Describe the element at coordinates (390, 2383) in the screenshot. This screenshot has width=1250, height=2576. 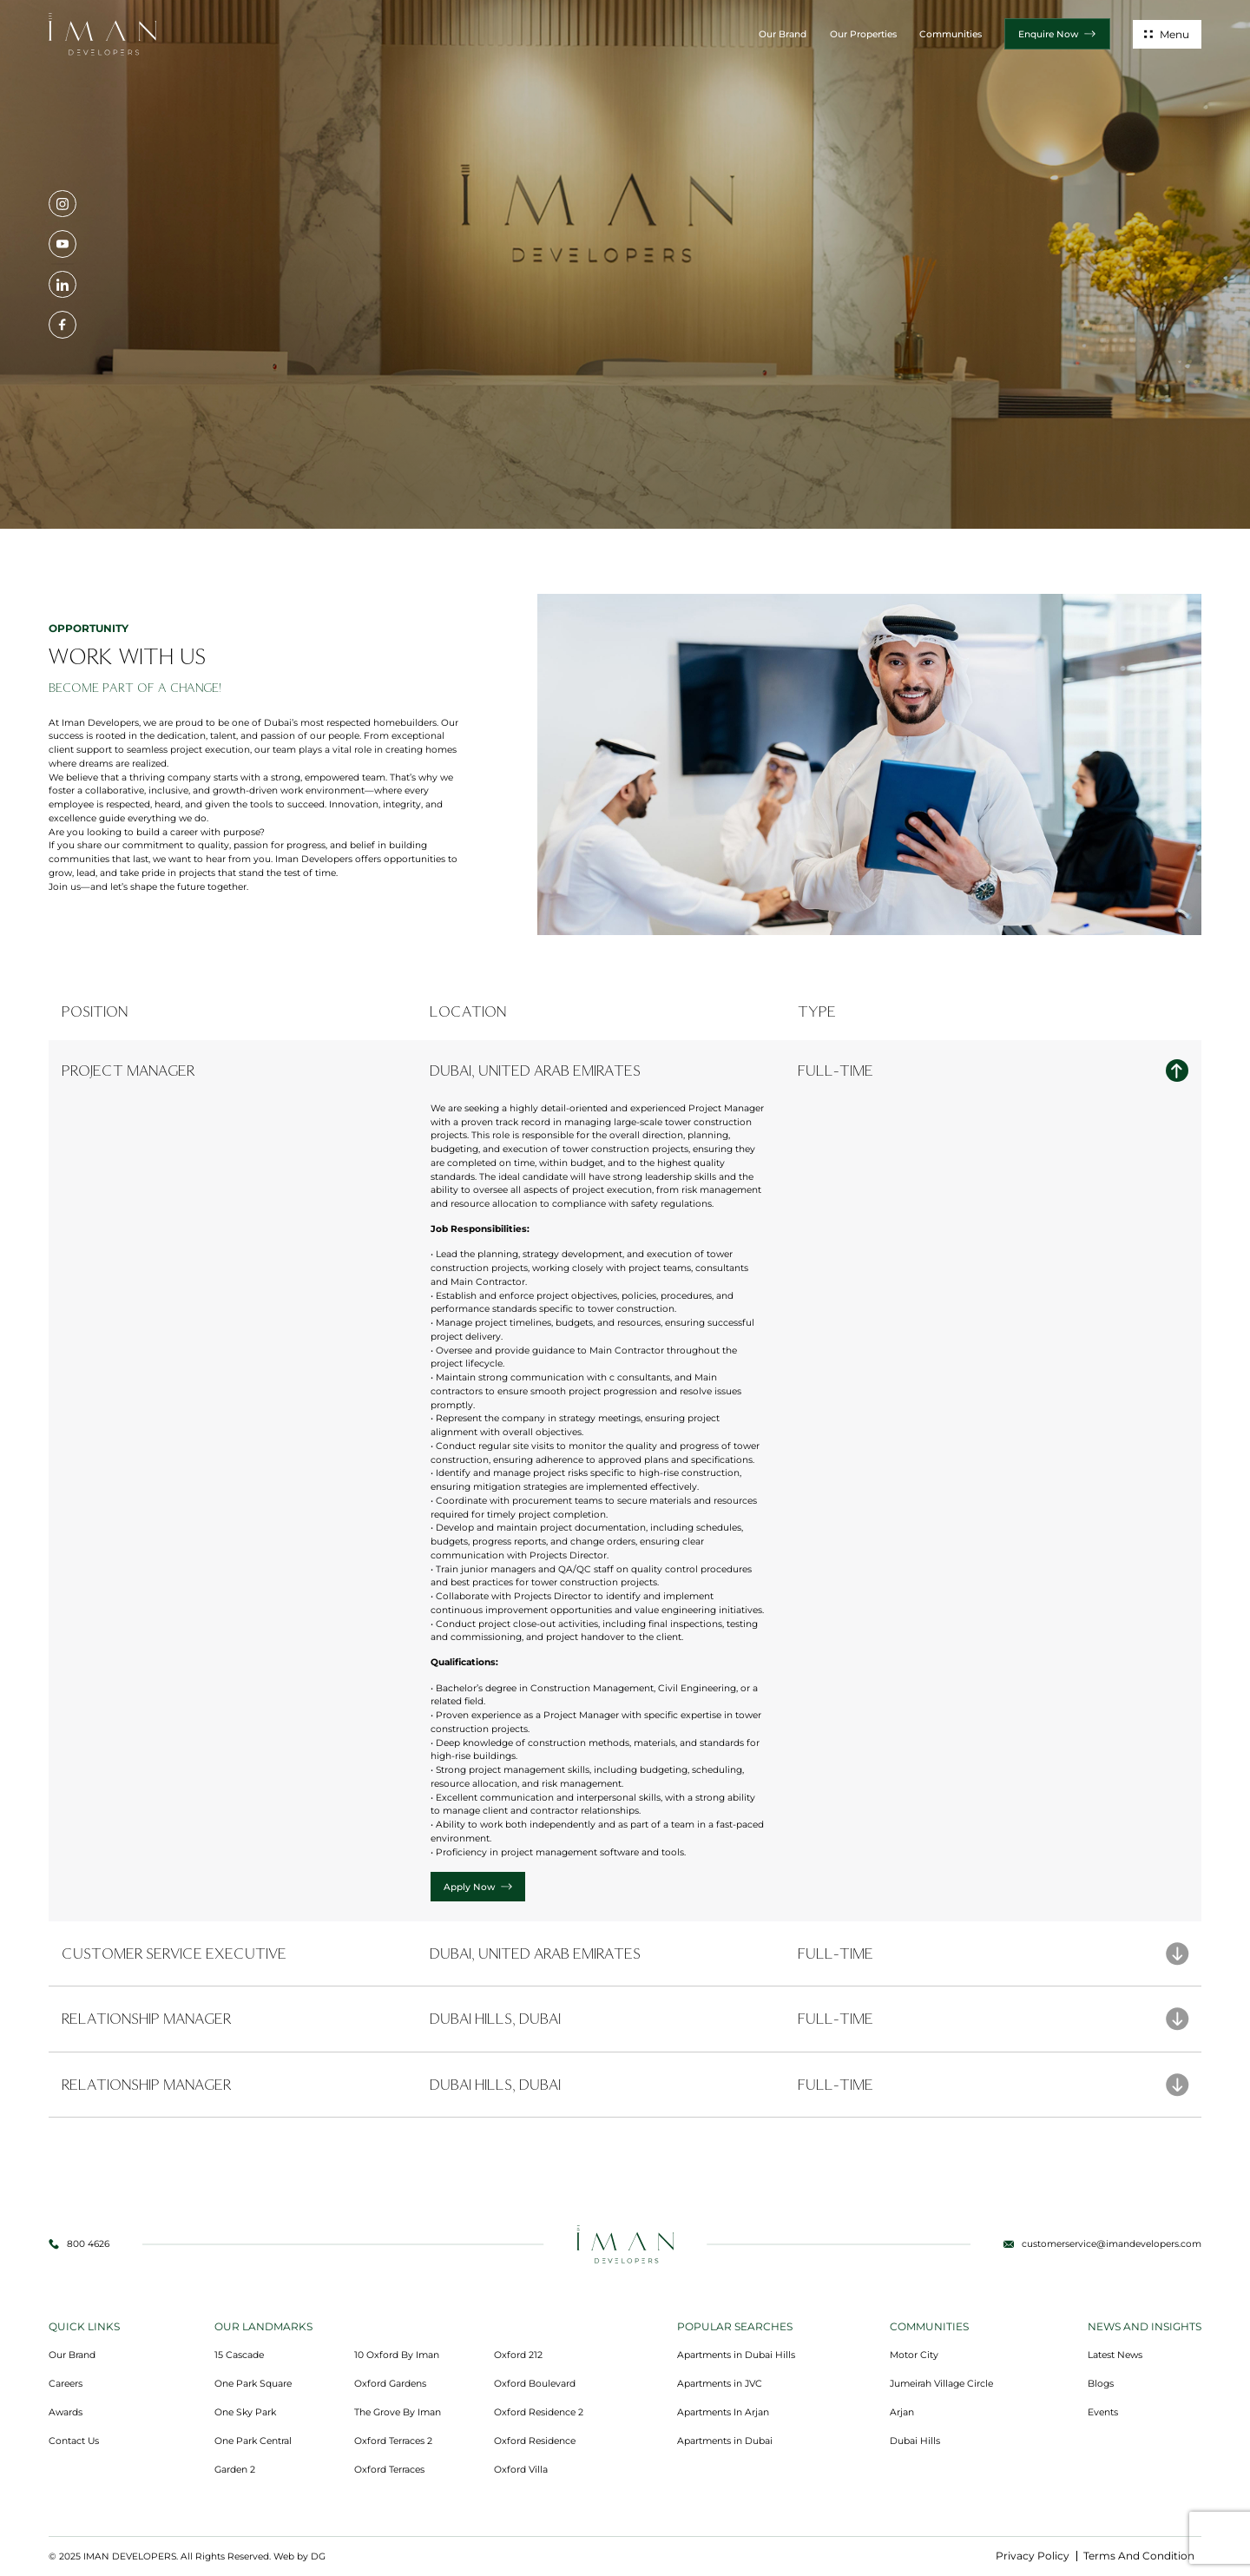
I see `Oxford Gardens` at that location.